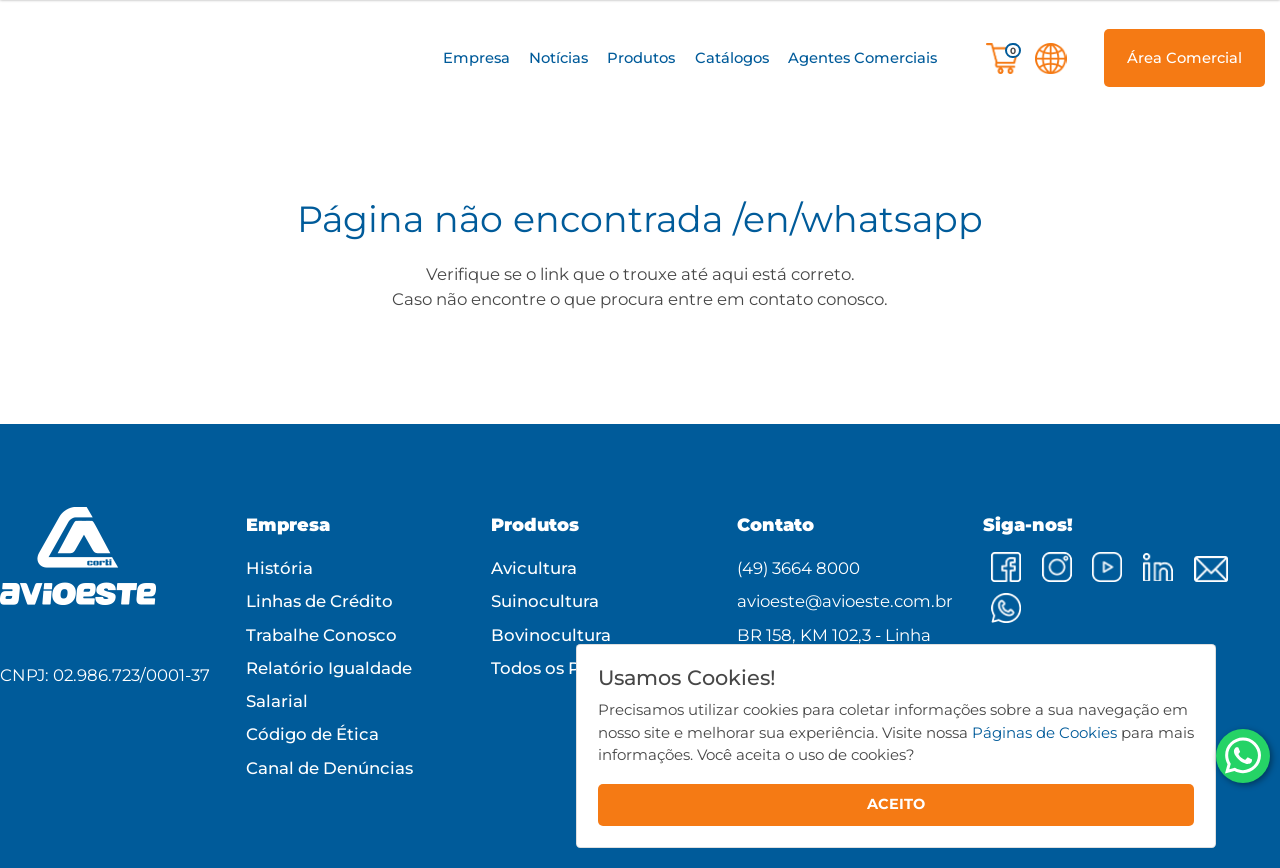 The image size is (1280, 868). I want to click on Páginas de Cookies, so click(1044, 732).